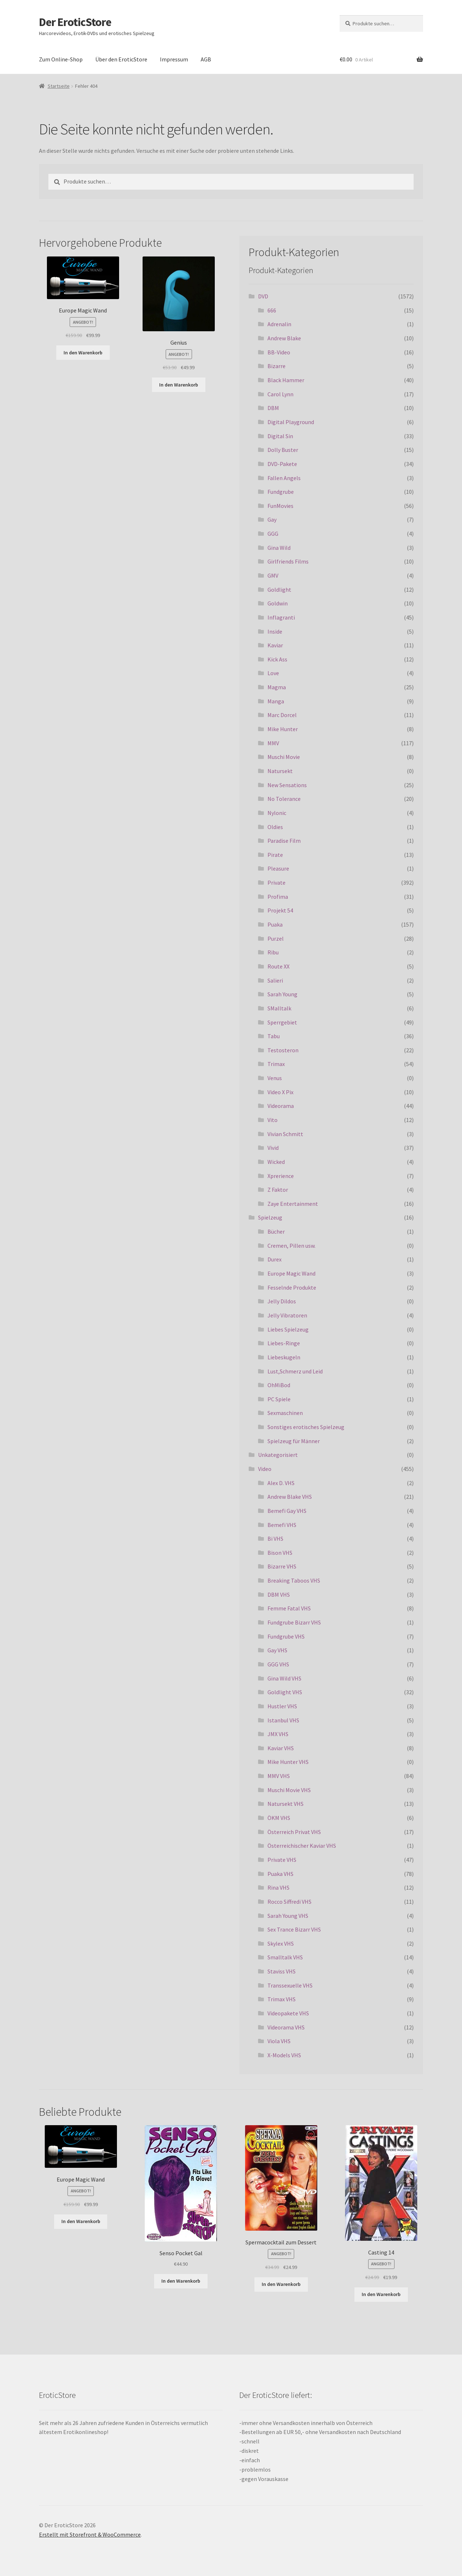 The image size is (462, 2576). I want to click on Liebes-Ringe, so click(283, 1343).